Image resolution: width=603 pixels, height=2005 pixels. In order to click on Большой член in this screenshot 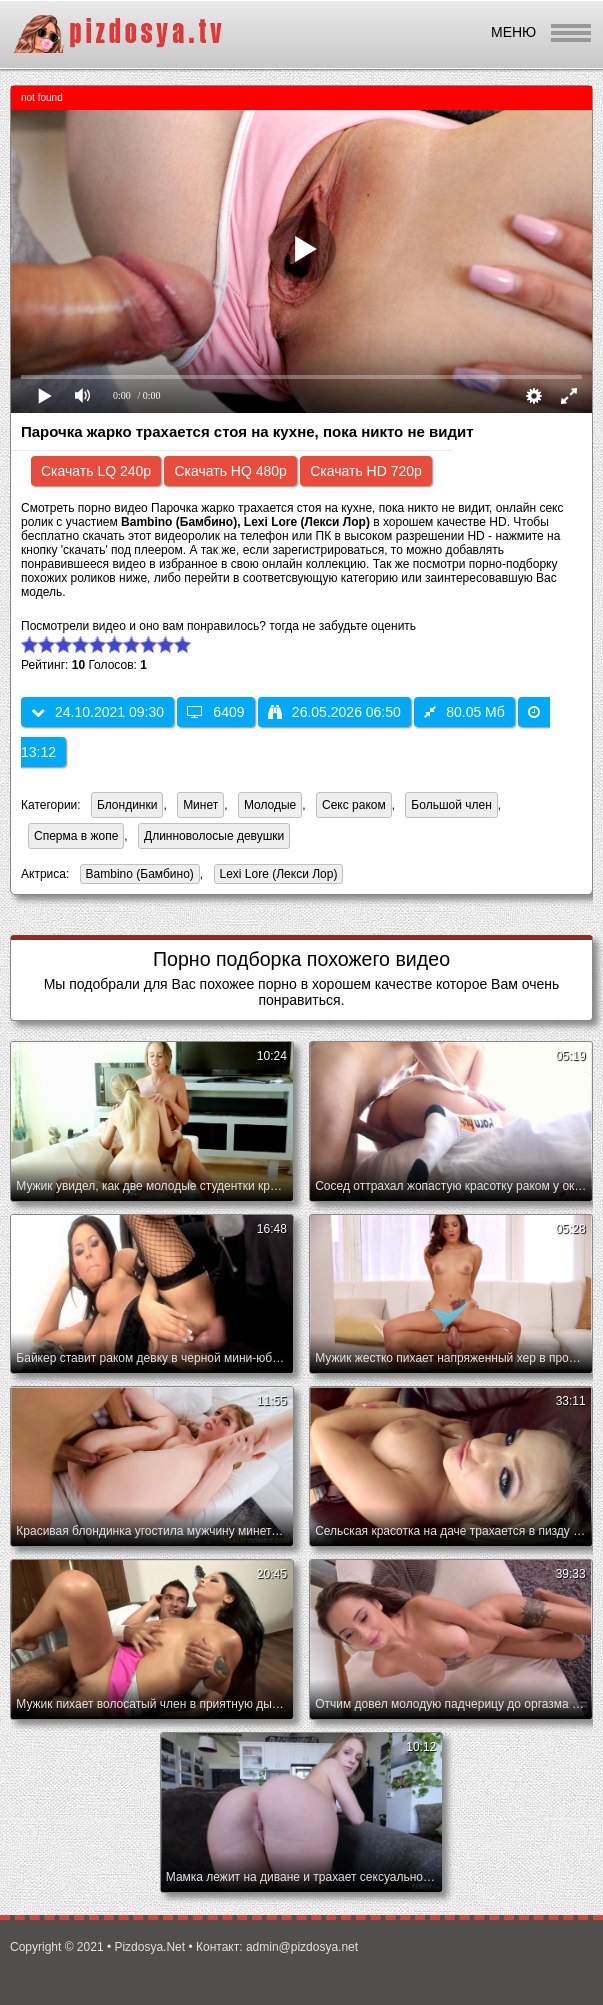, I will do `click(451, 805)`.